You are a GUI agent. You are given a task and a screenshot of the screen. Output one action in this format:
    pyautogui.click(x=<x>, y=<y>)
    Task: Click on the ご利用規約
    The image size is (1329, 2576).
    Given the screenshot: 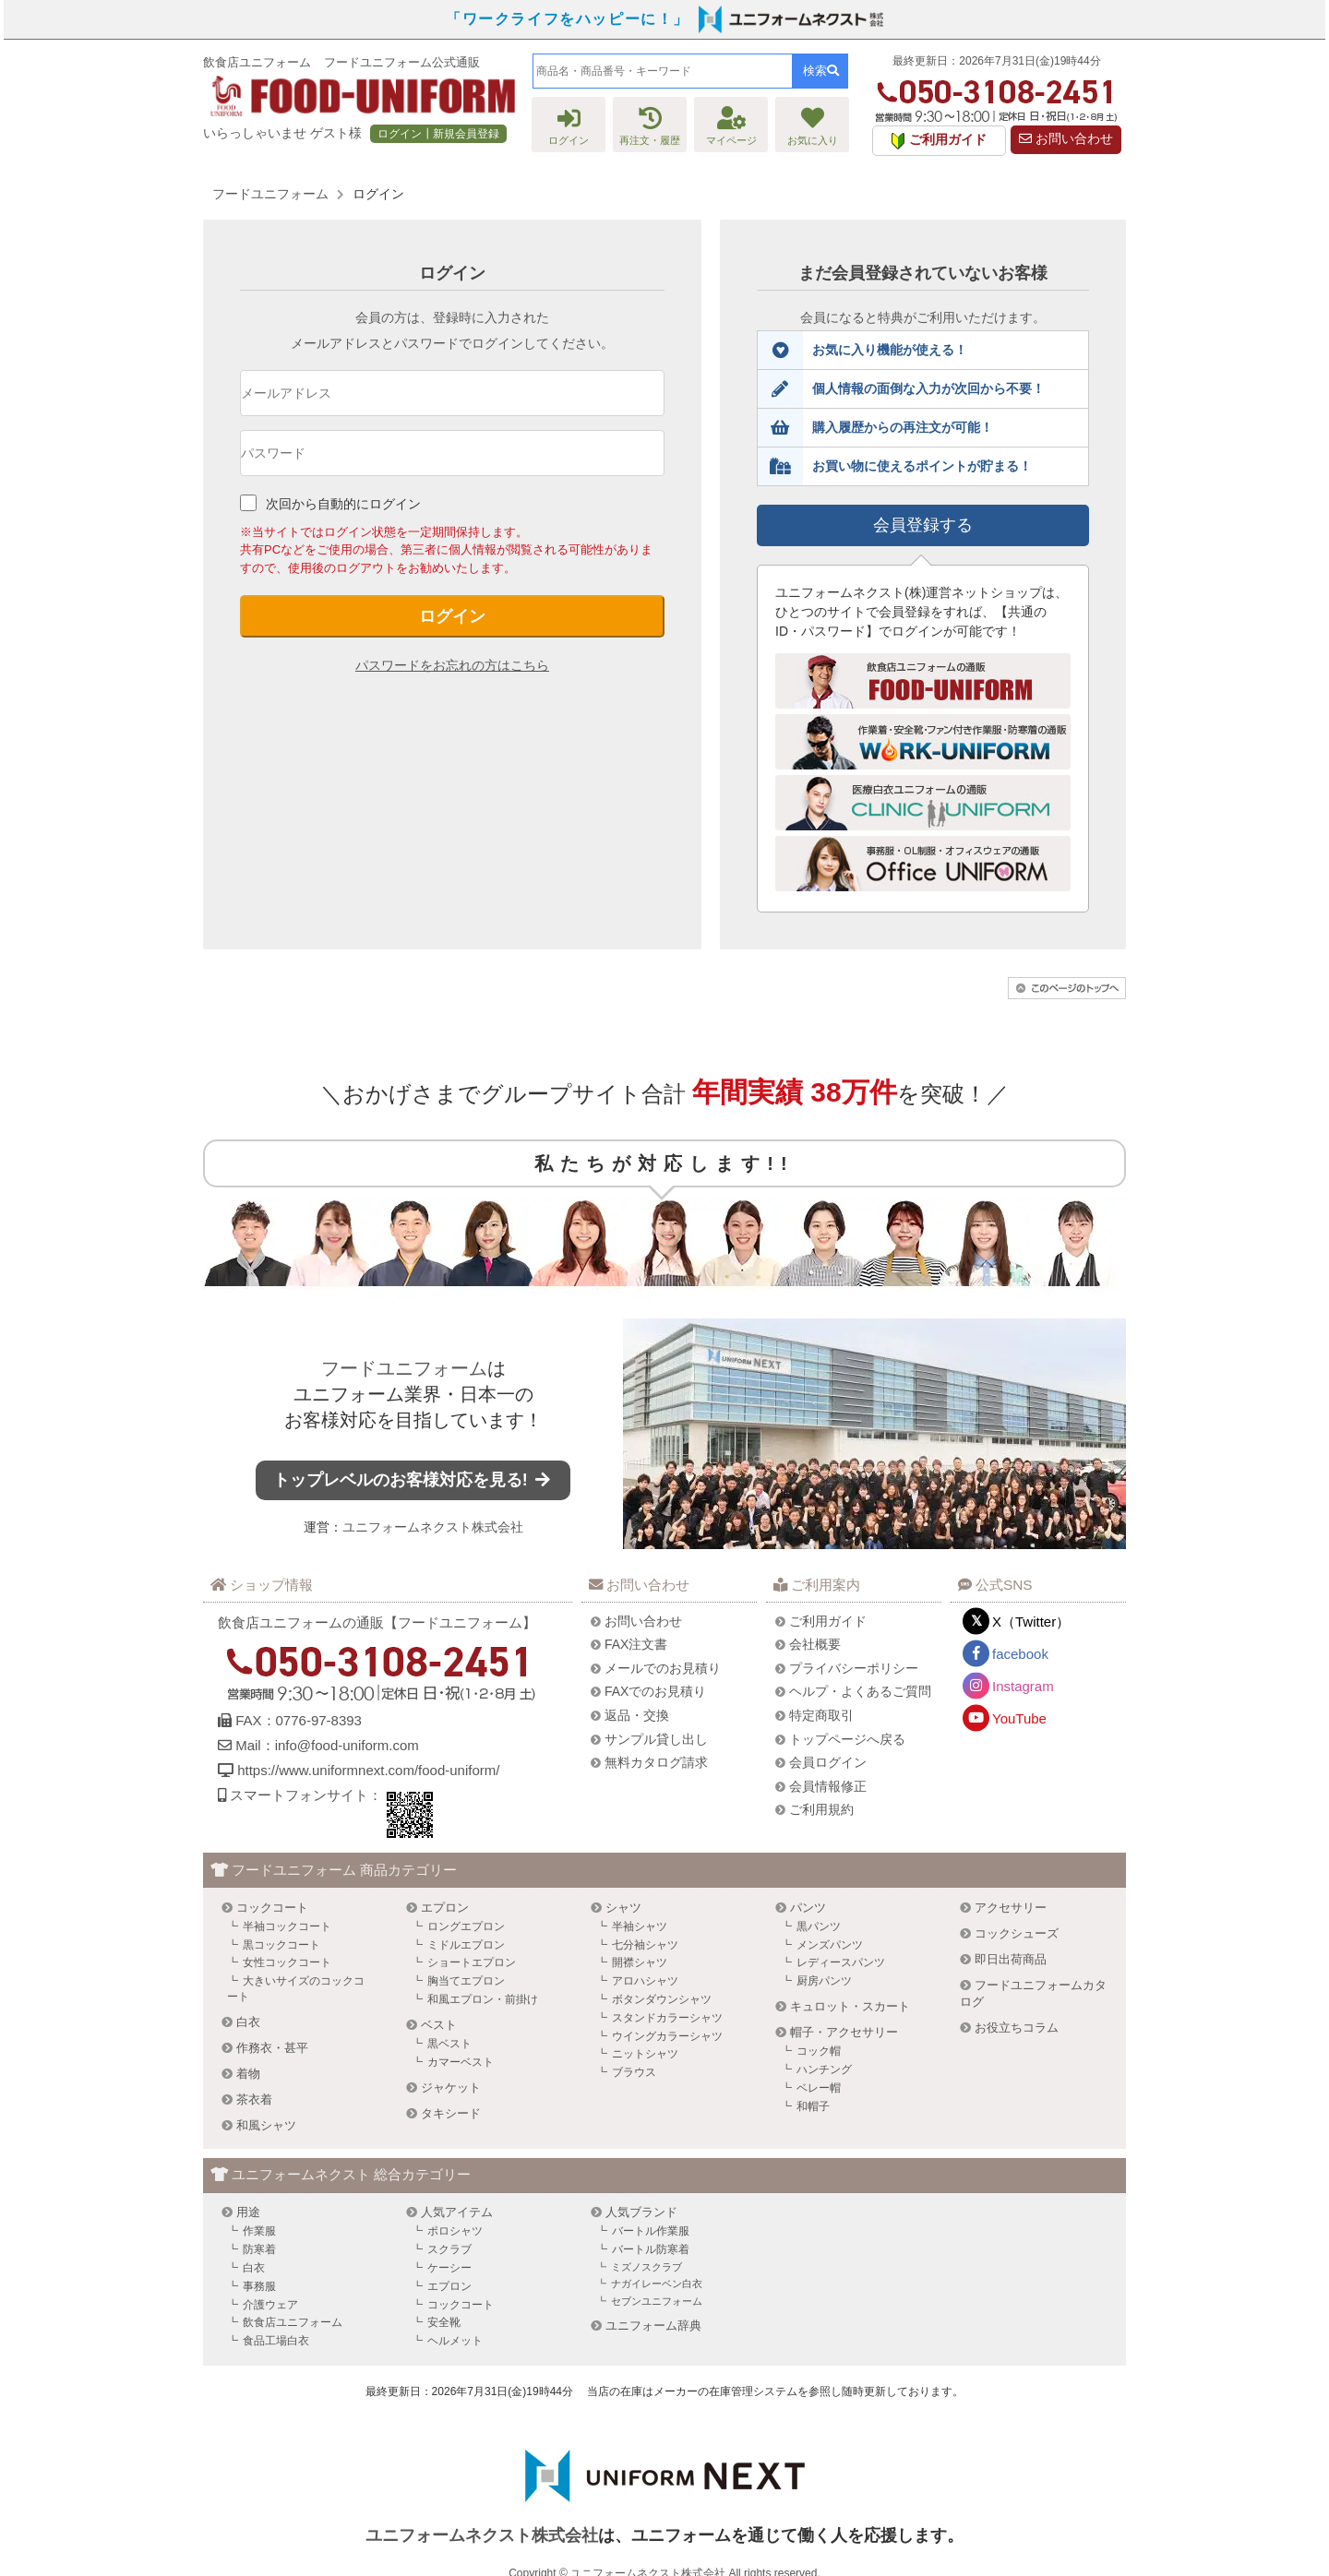 What is the action you would take?
    pyautogui.click(x=821, y=1809)
    